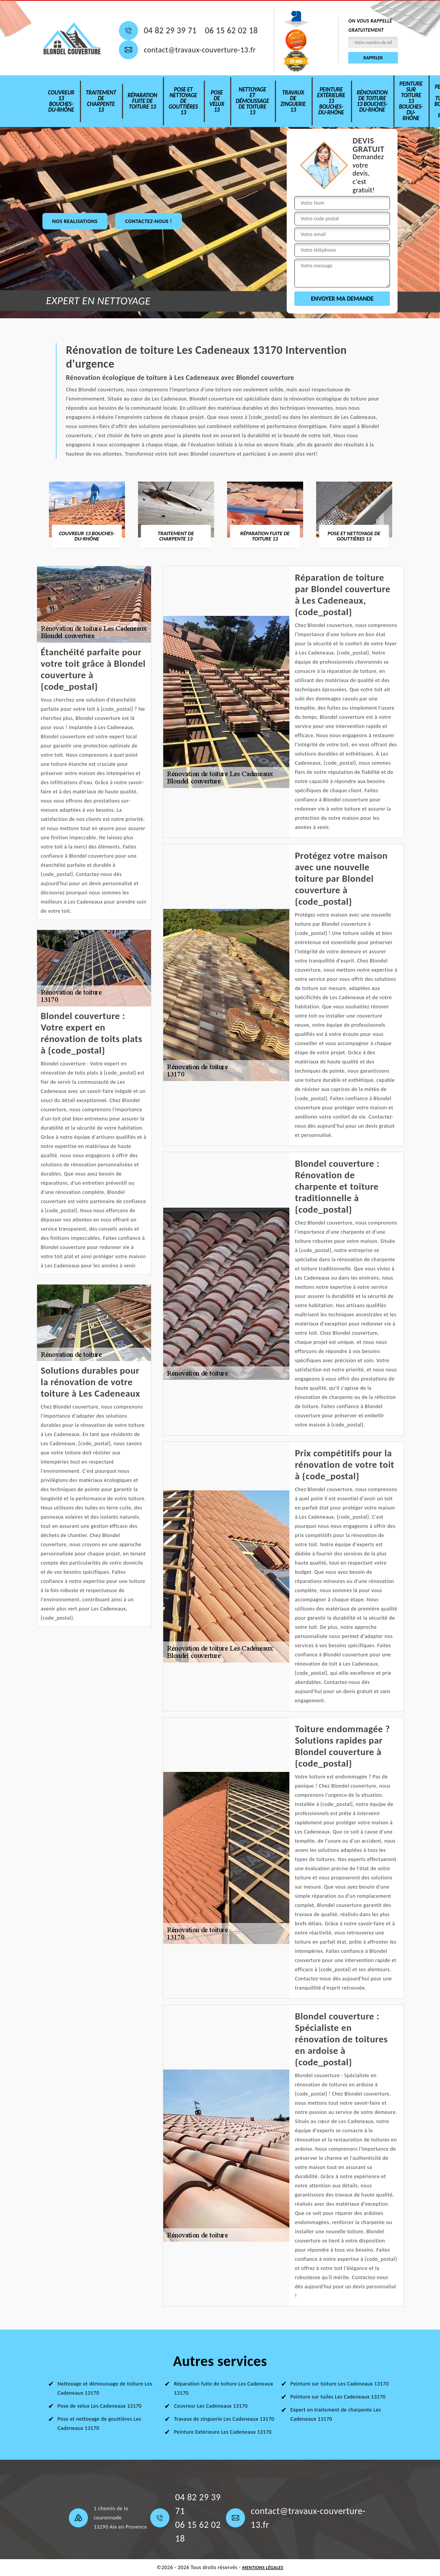 The image size is (440, 2576). What do you see at coordinates (262, 2567) in the screenshot?
I see `Mentions légales` at bounding box center [262, 2567].